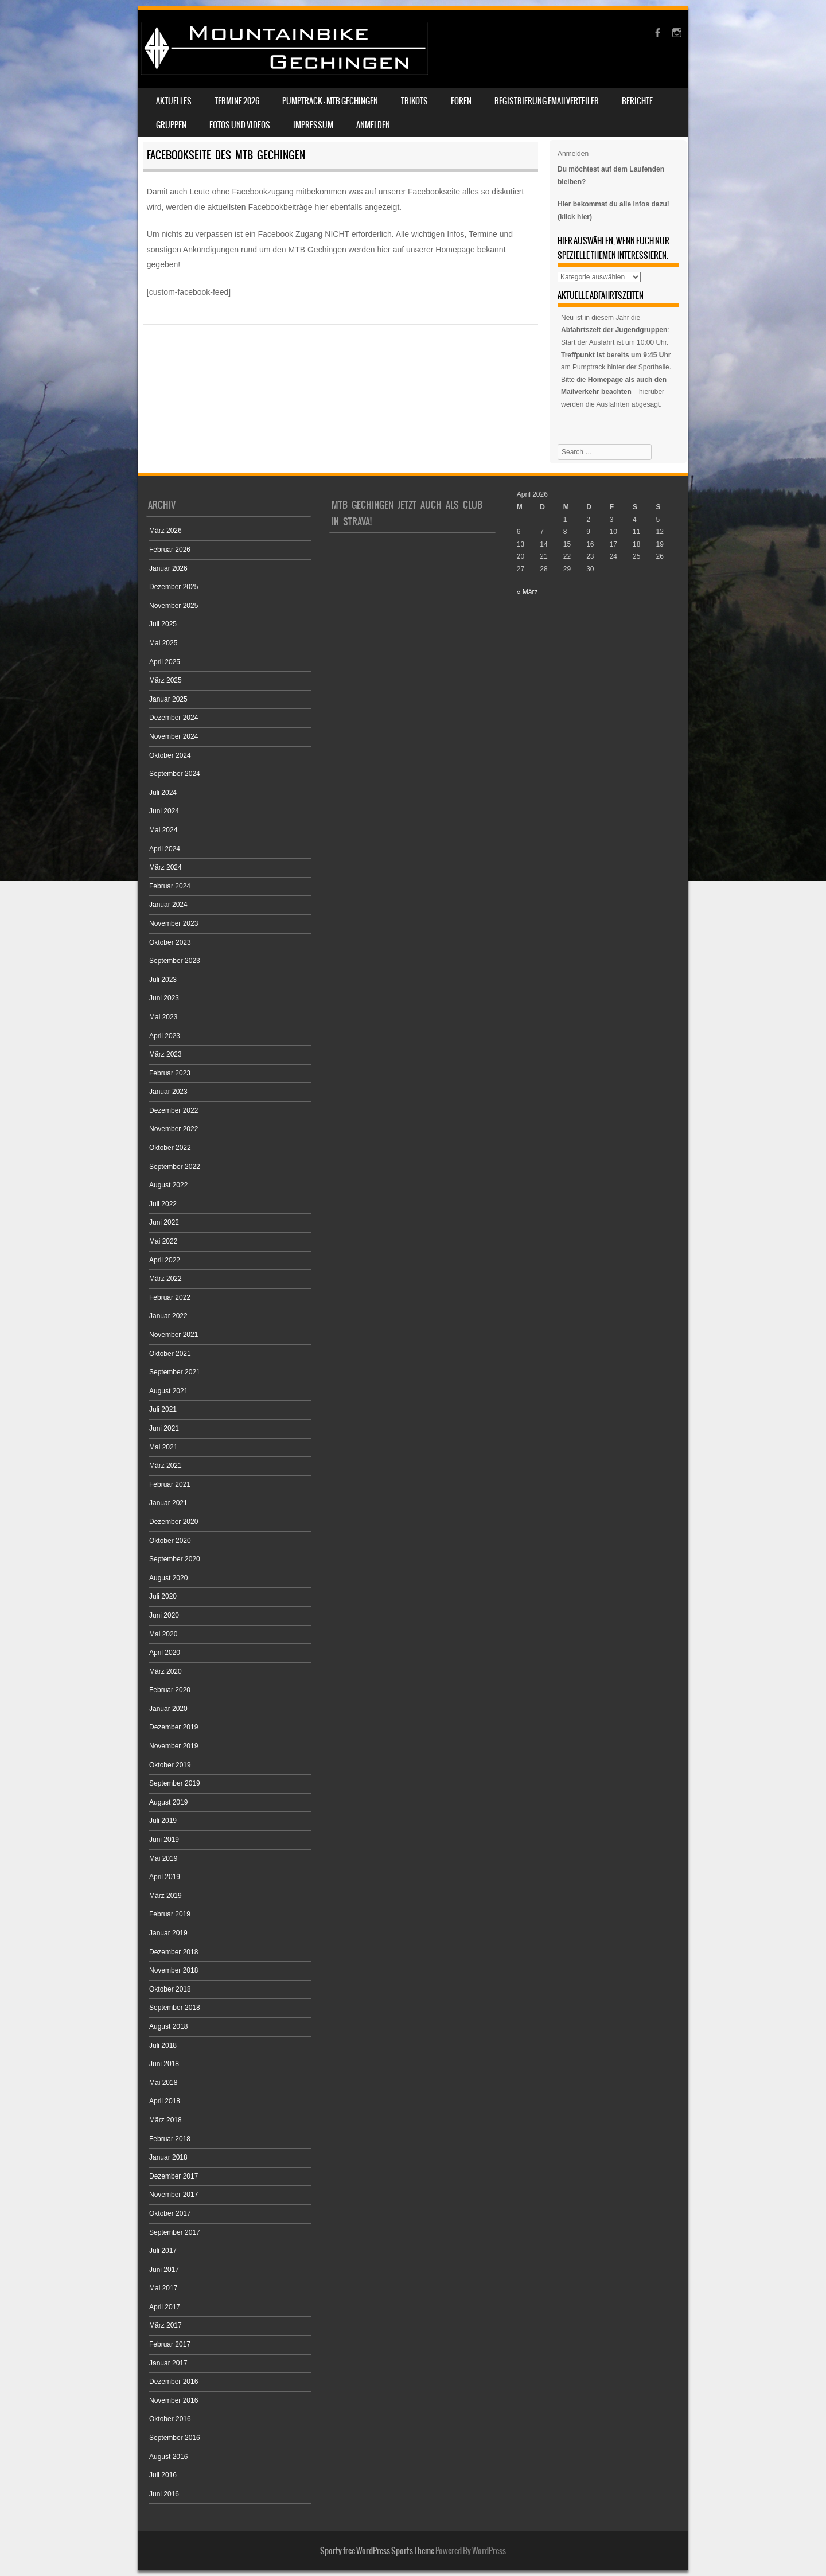  What do you see at coordinates (313, 125) in the screenshot?
I see `Impressum` at bounding box center [313, 125].